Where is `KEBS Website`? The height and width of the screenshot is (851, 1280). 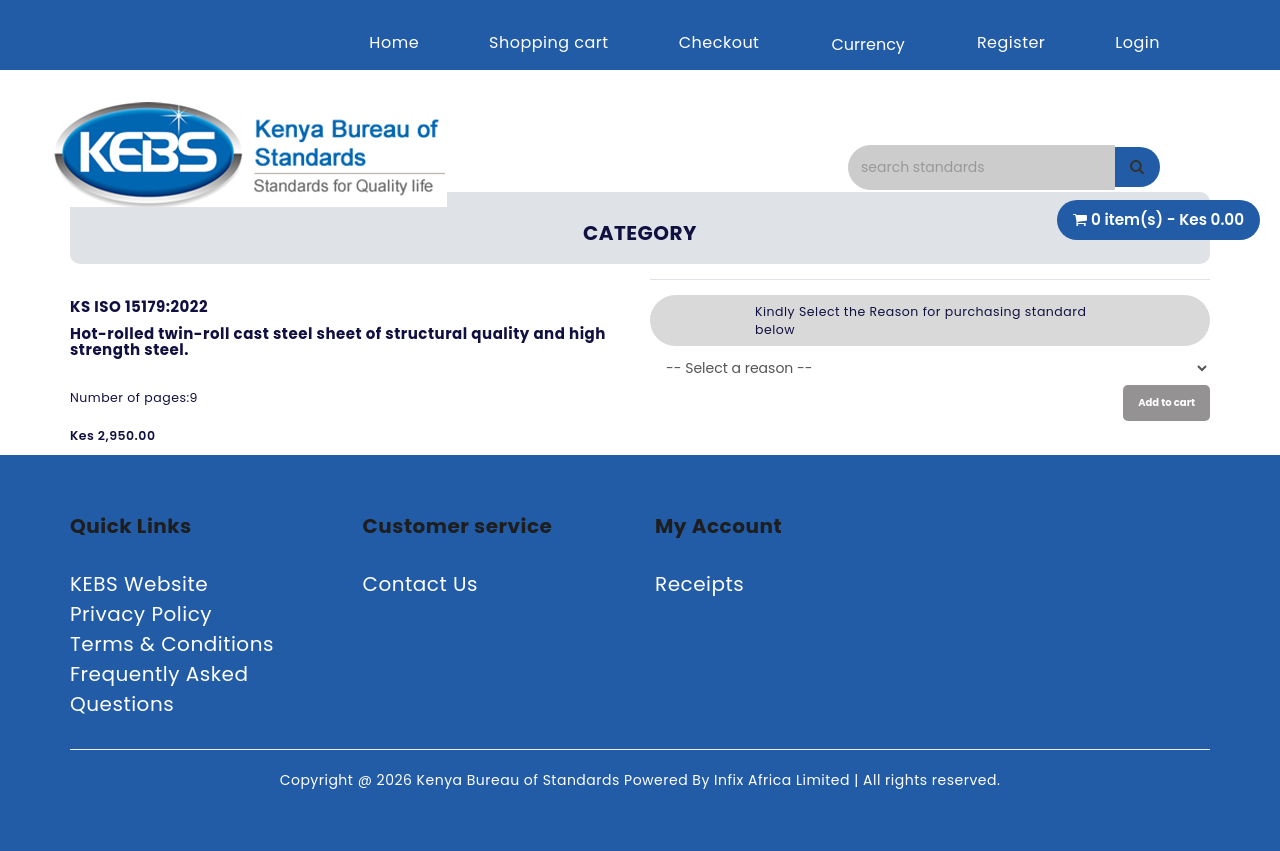 KEBS Website is located at coordinates (139, 584).